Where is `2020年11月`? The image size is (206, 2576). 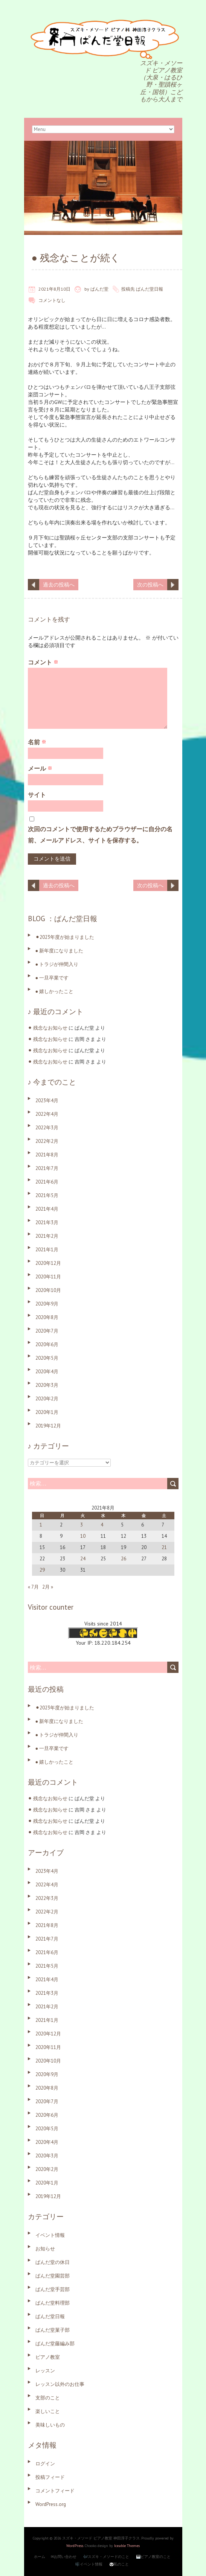 2020年11月 is located at coordinates (48, 1277).